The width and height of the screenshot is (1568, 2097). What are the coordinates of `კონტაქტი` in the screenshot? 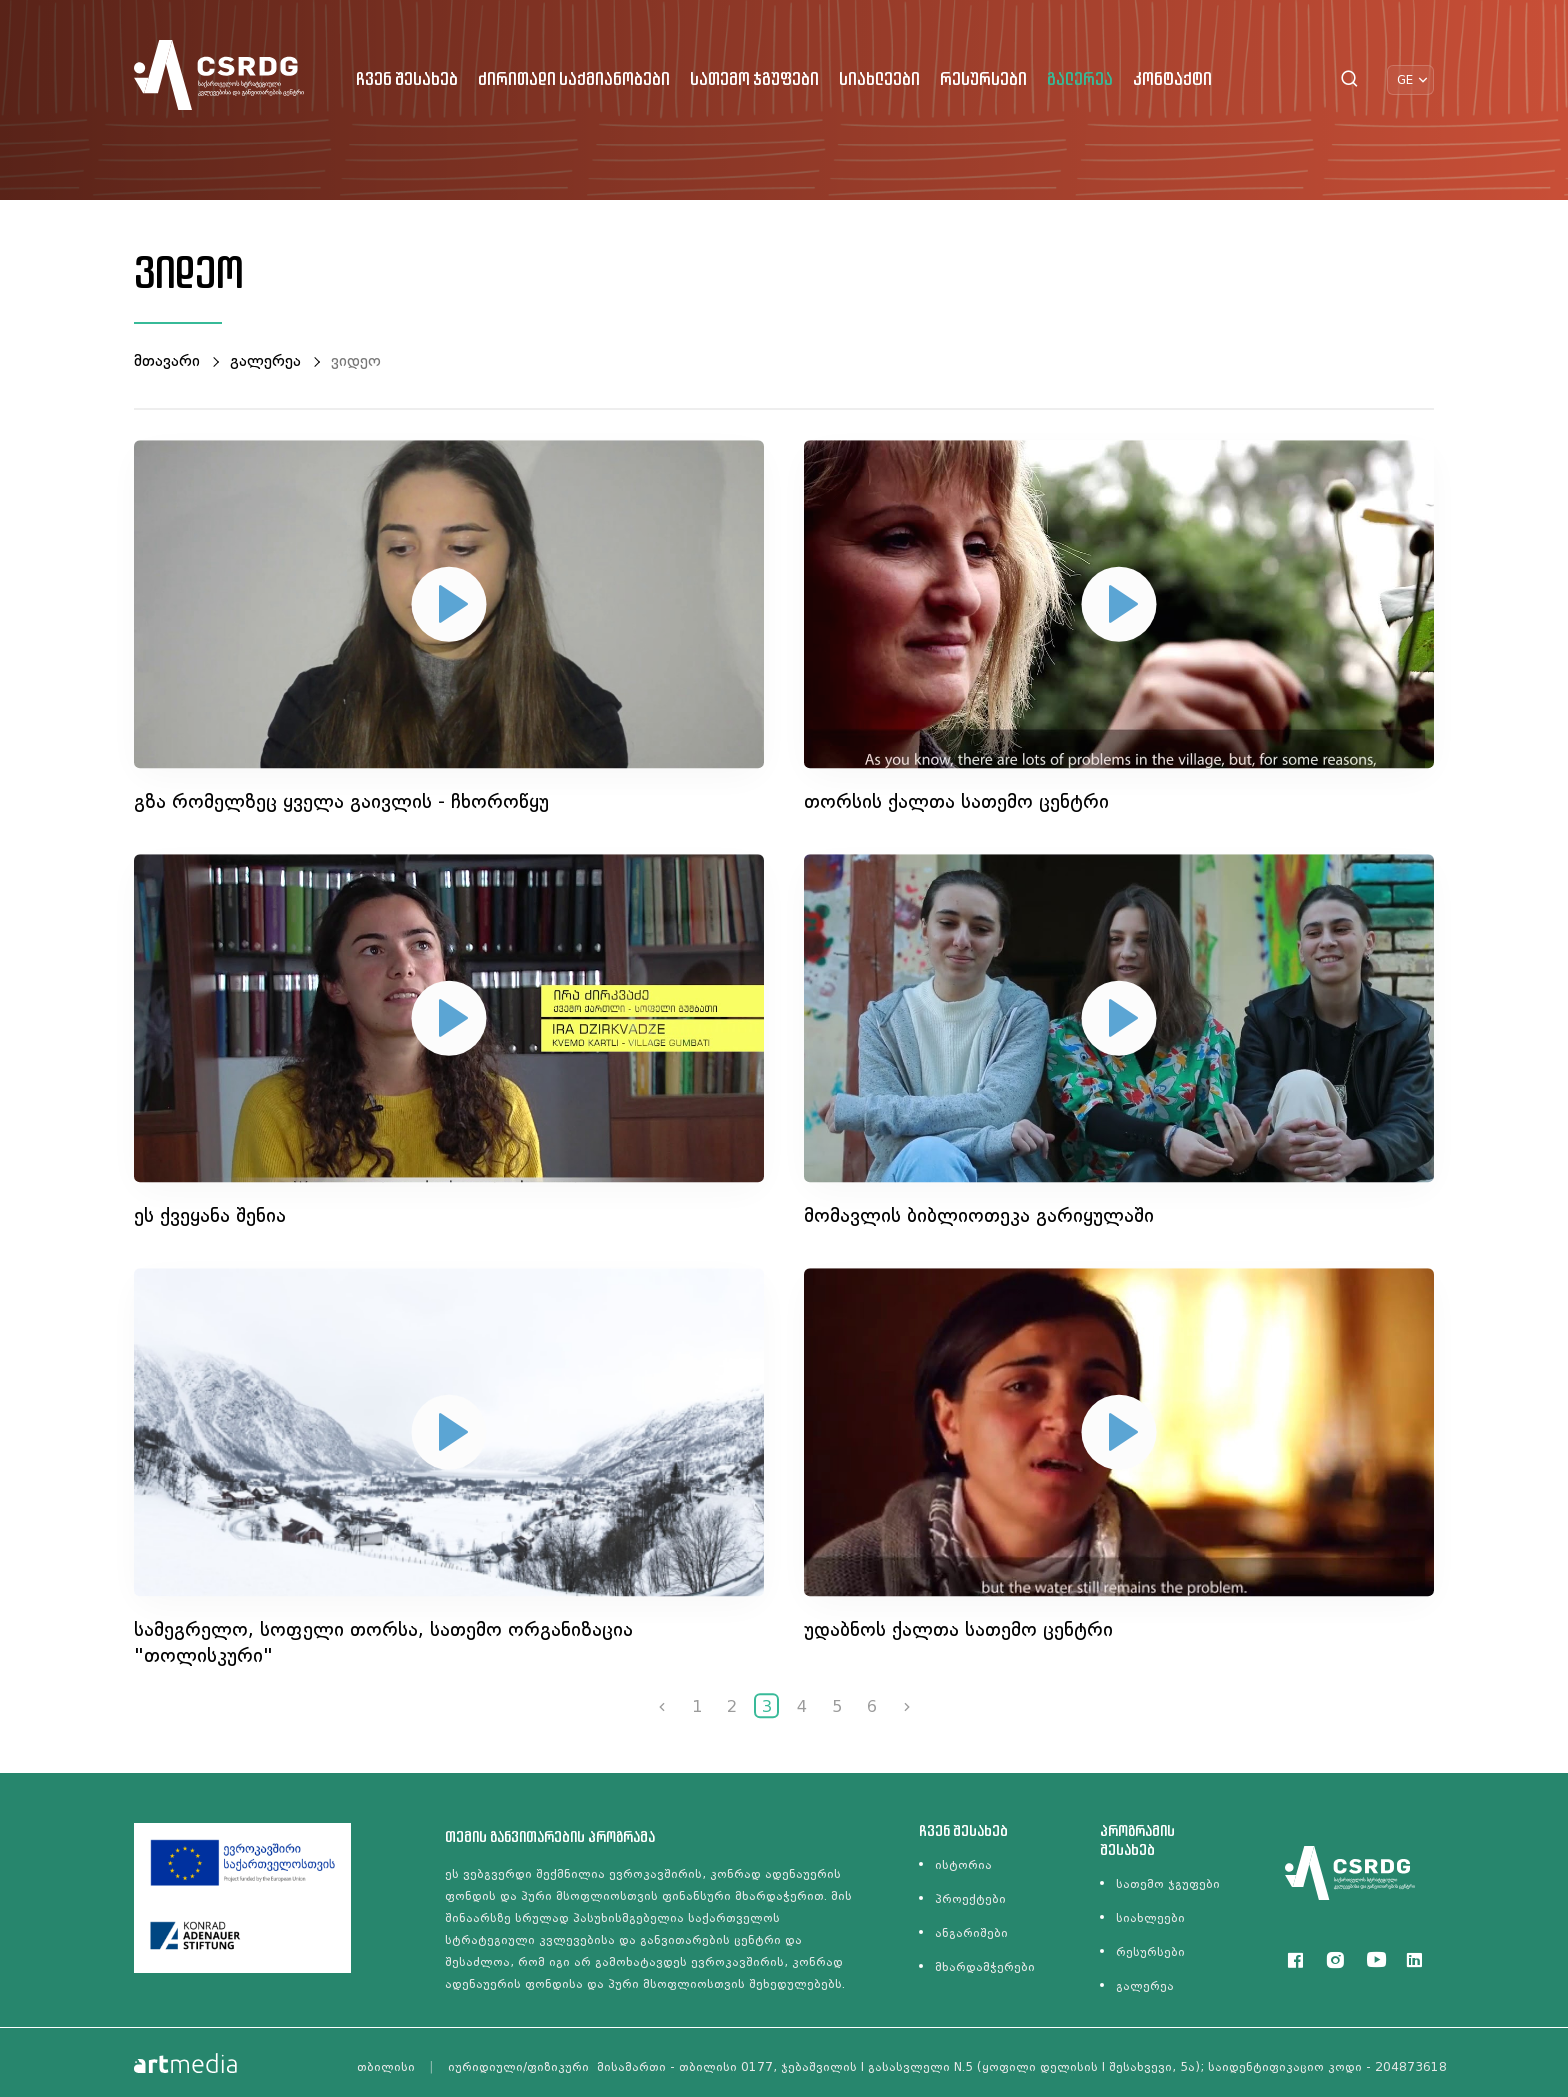 It's located at (1172, 80).